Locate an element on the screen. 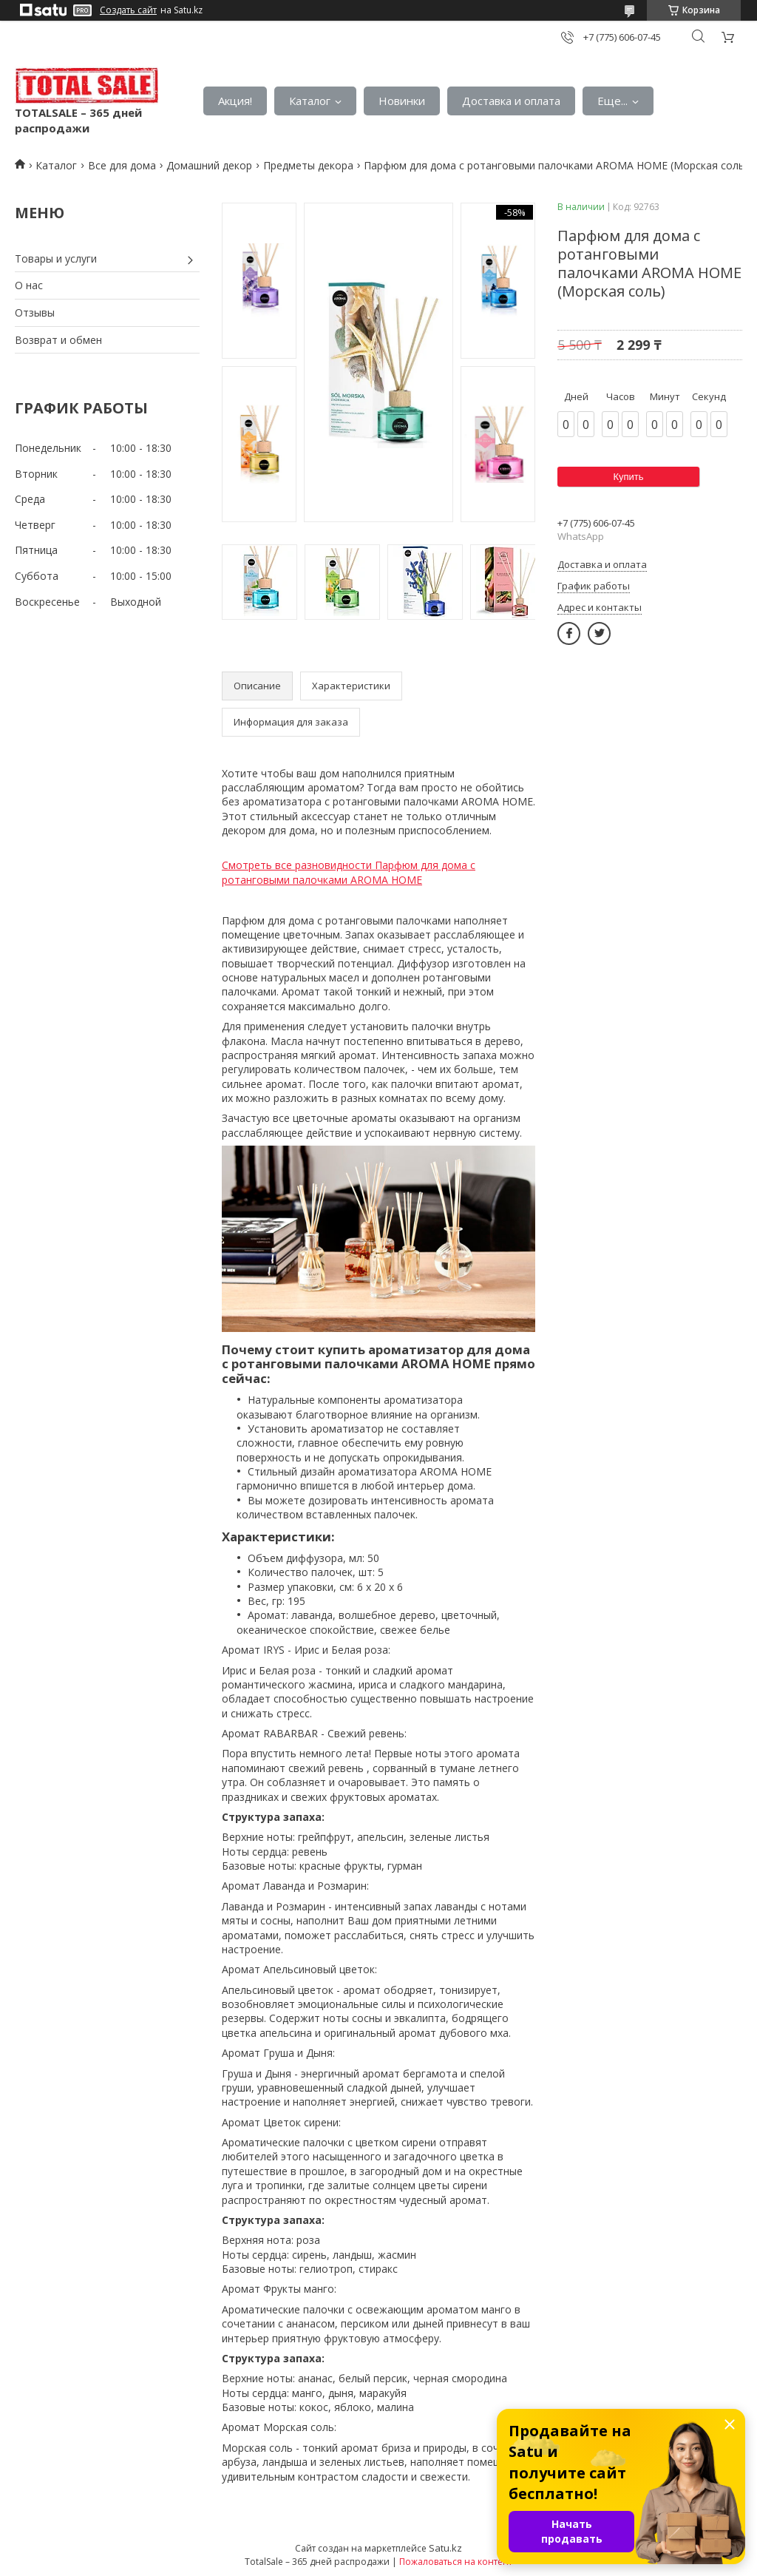  Смотреть все разновидности Парфюм для дома с ротанговыми палочками AROMA HOME is located at coordinates (348, 872).